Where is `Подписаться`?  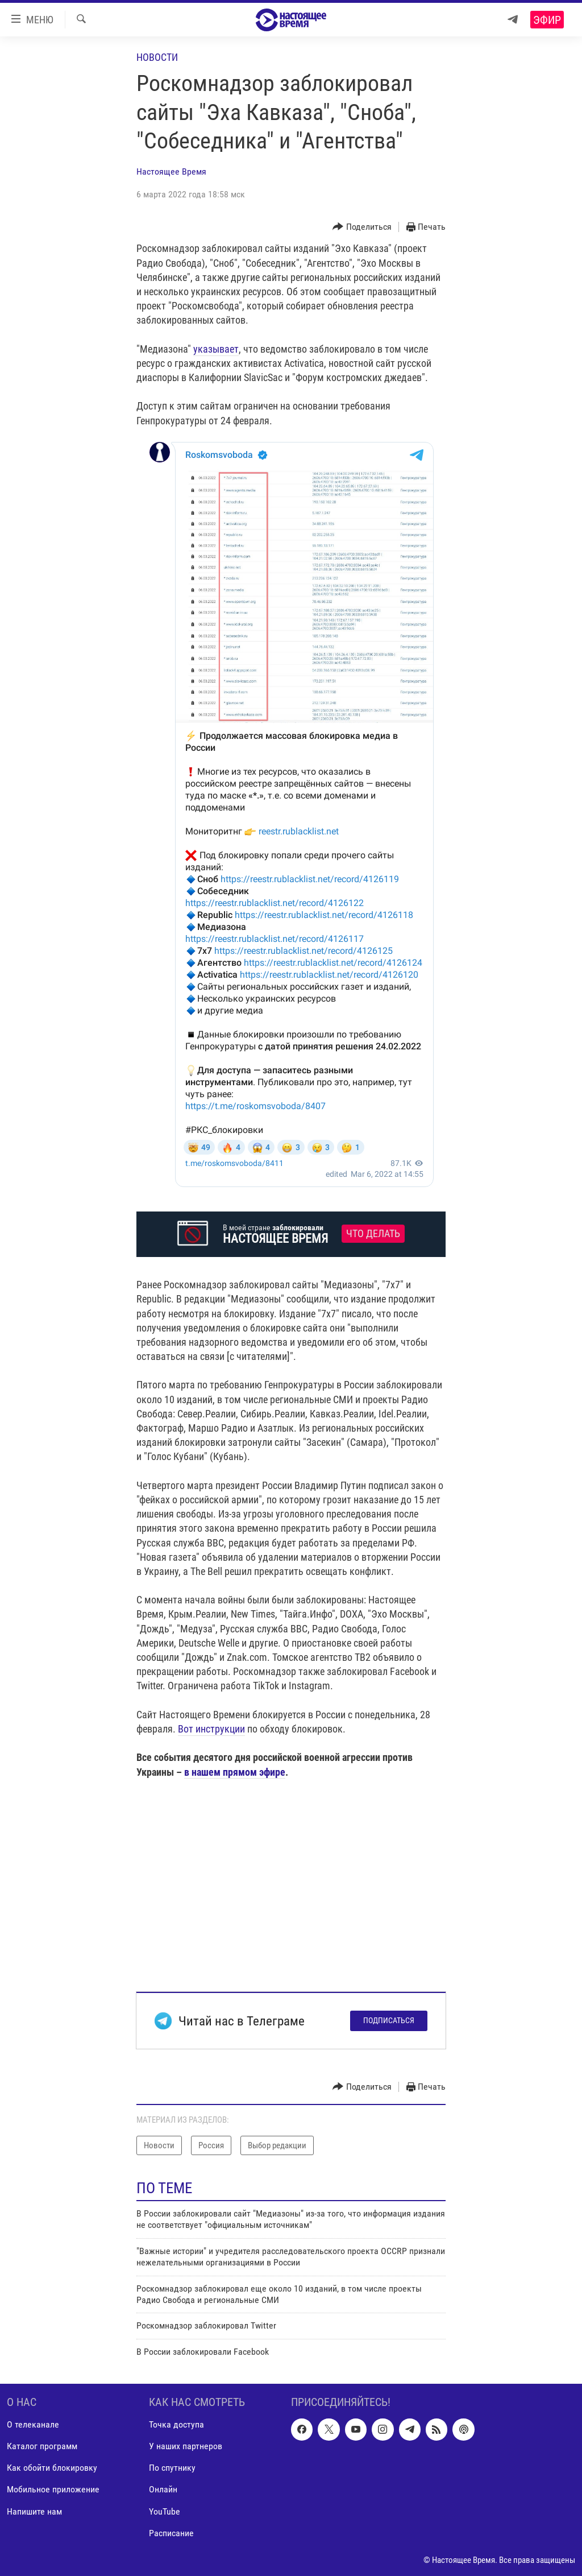
Подписаться is located at coordinates (388, 2020).